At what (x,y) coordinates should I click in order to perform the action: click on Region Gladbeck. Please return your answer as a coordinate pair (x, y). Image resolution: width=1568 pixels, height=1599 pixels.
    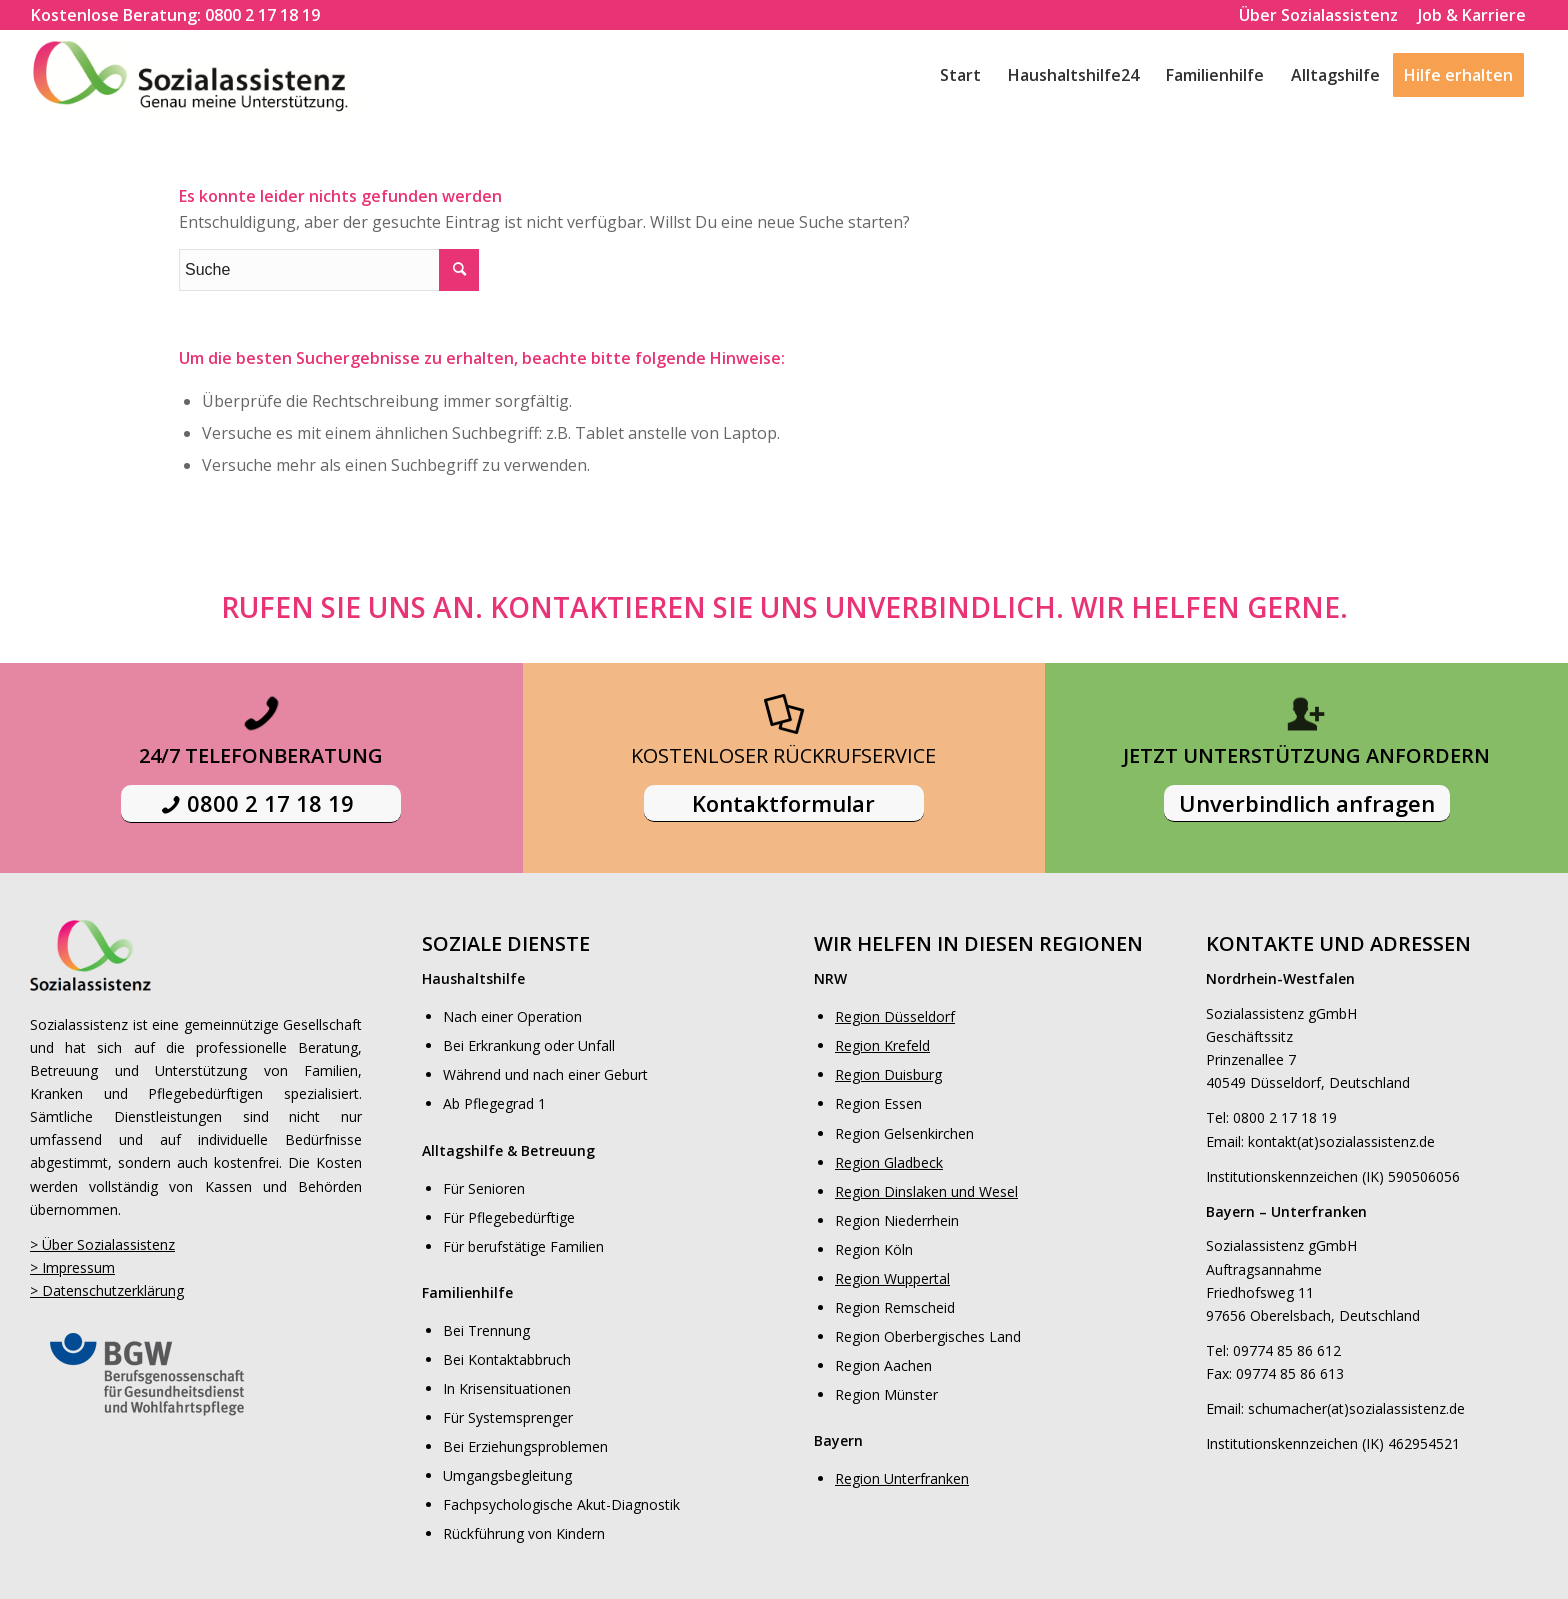
    Looking at the image, I should click on (889, 1162).